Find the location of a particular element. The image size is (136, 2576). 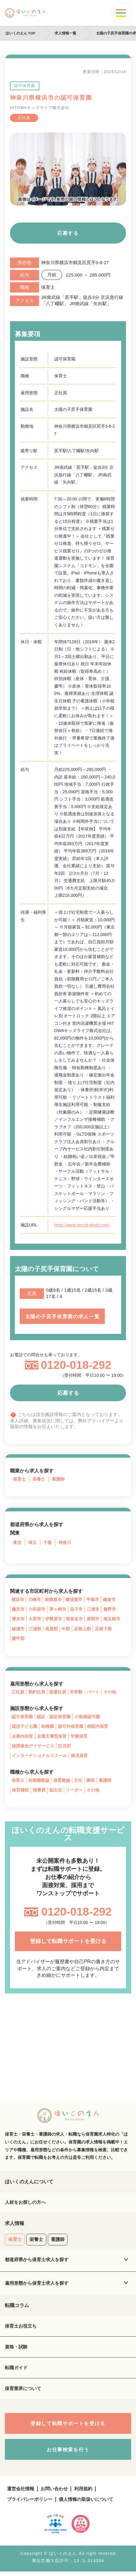

三浦市 is located at coordinates (93, 1610).